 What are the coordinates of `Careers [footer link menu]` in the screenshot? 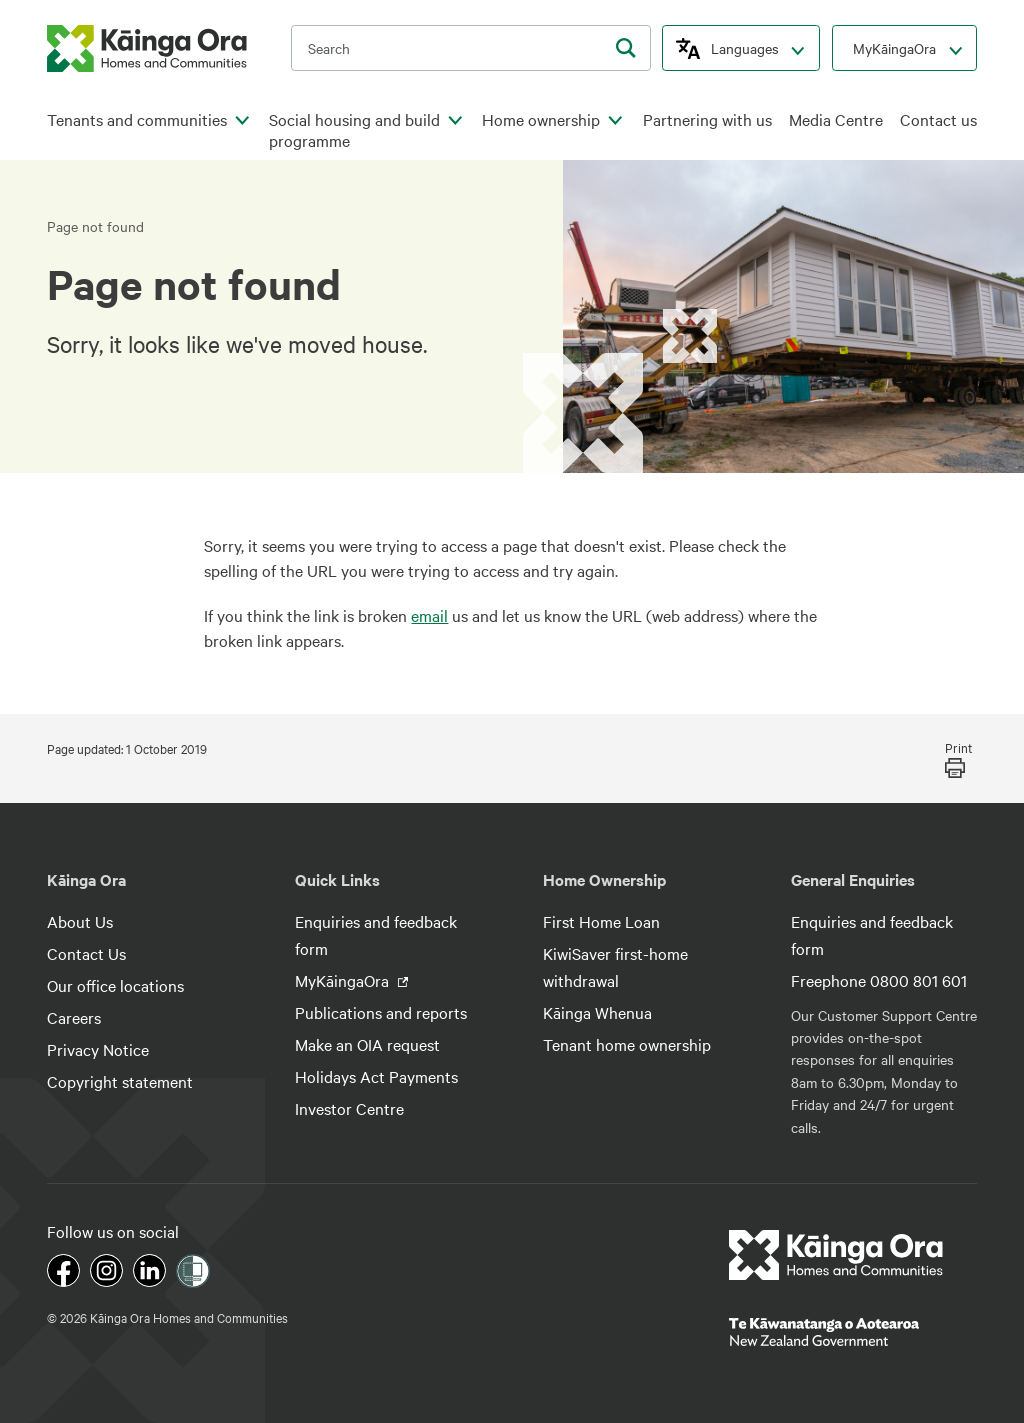 It's located at (74, 1017).